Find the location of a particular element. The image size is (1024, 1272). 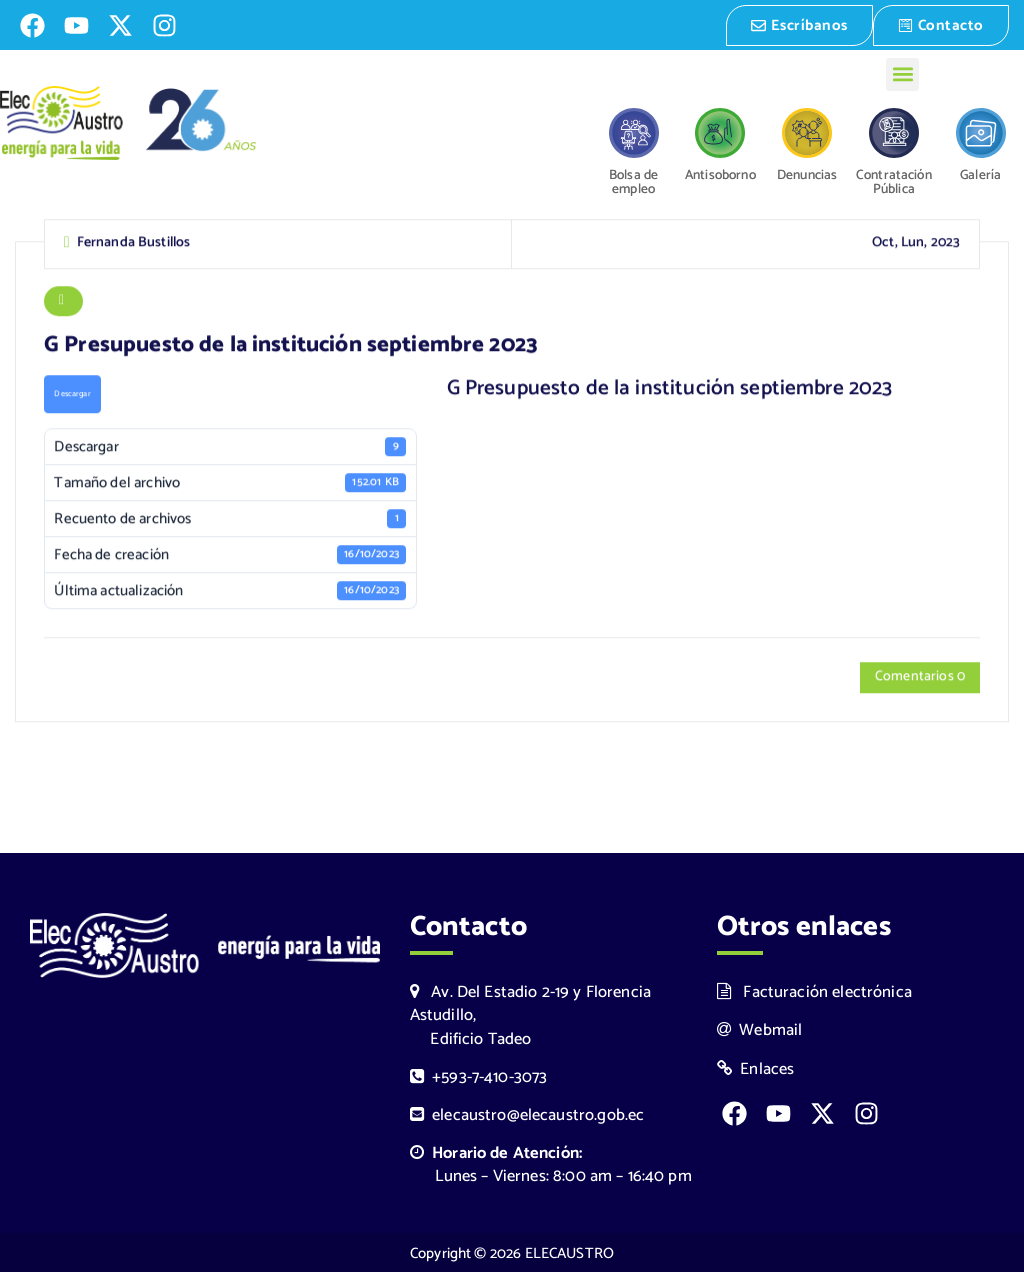

elecaustro@elecaustro.gob.ec is located at coordinates (527, 1113).